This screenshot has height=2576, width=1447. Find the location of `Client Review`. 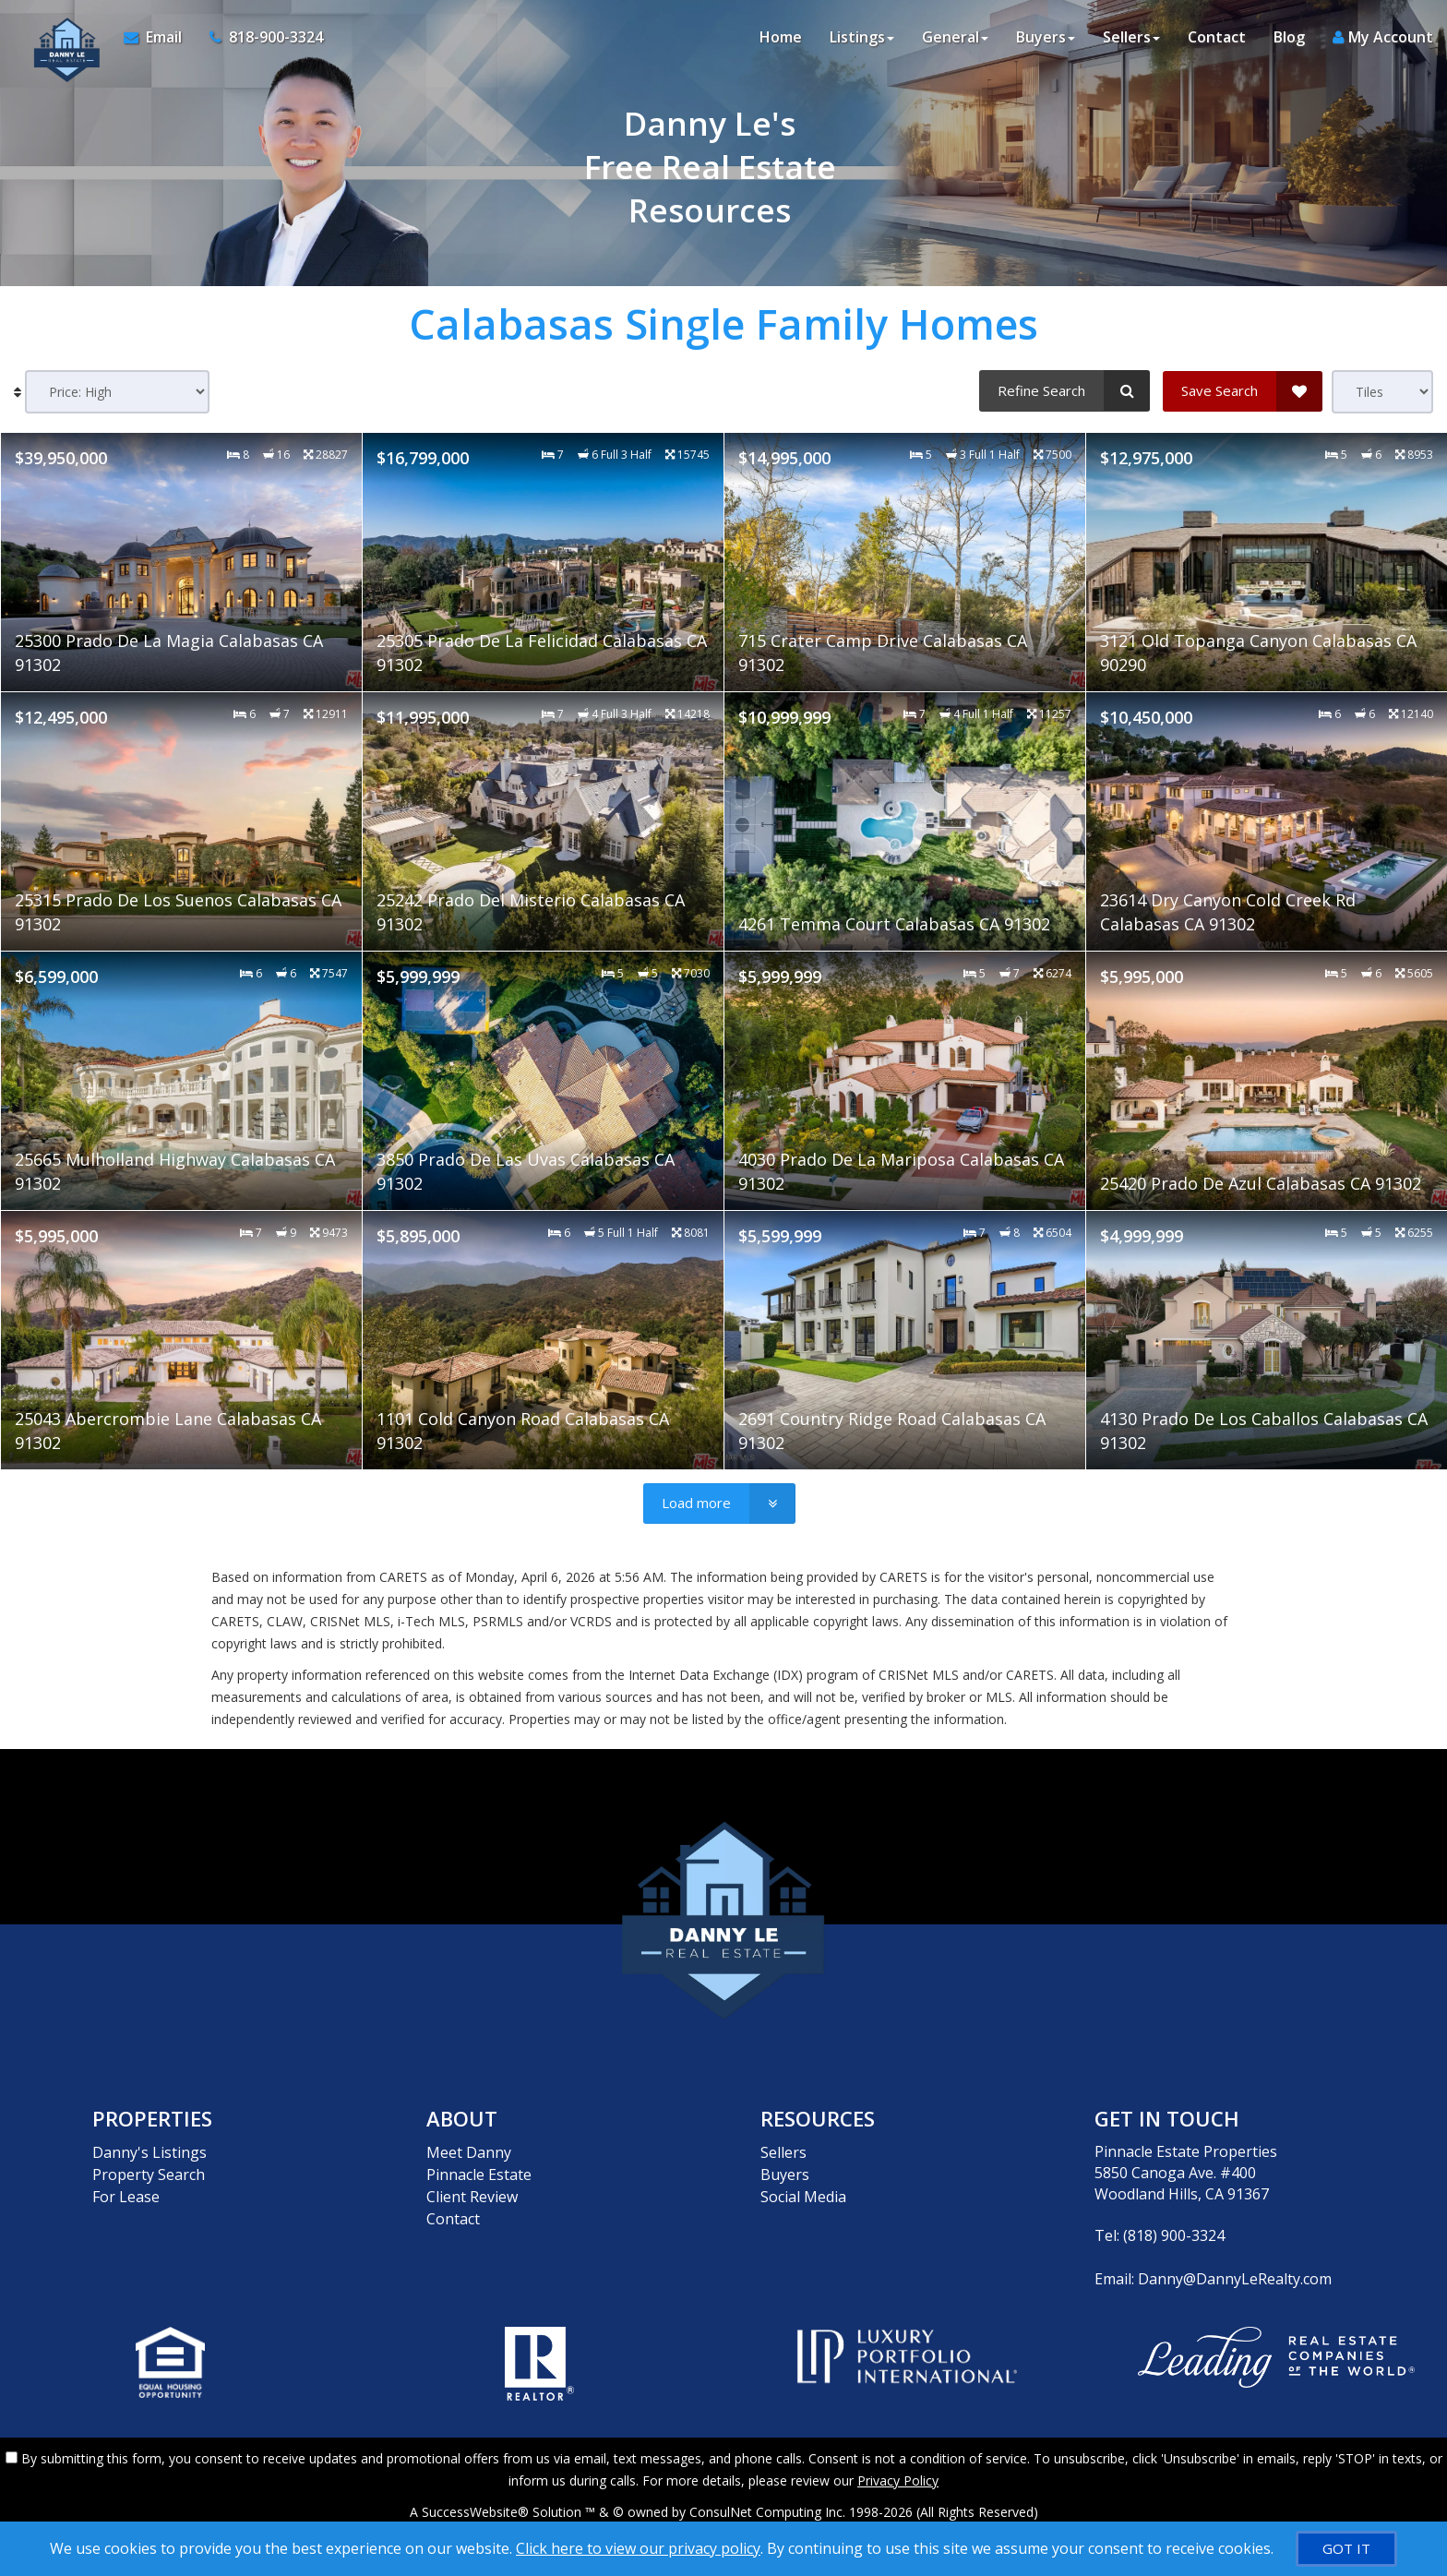

Client Review is located at coordinates (472, 2194).